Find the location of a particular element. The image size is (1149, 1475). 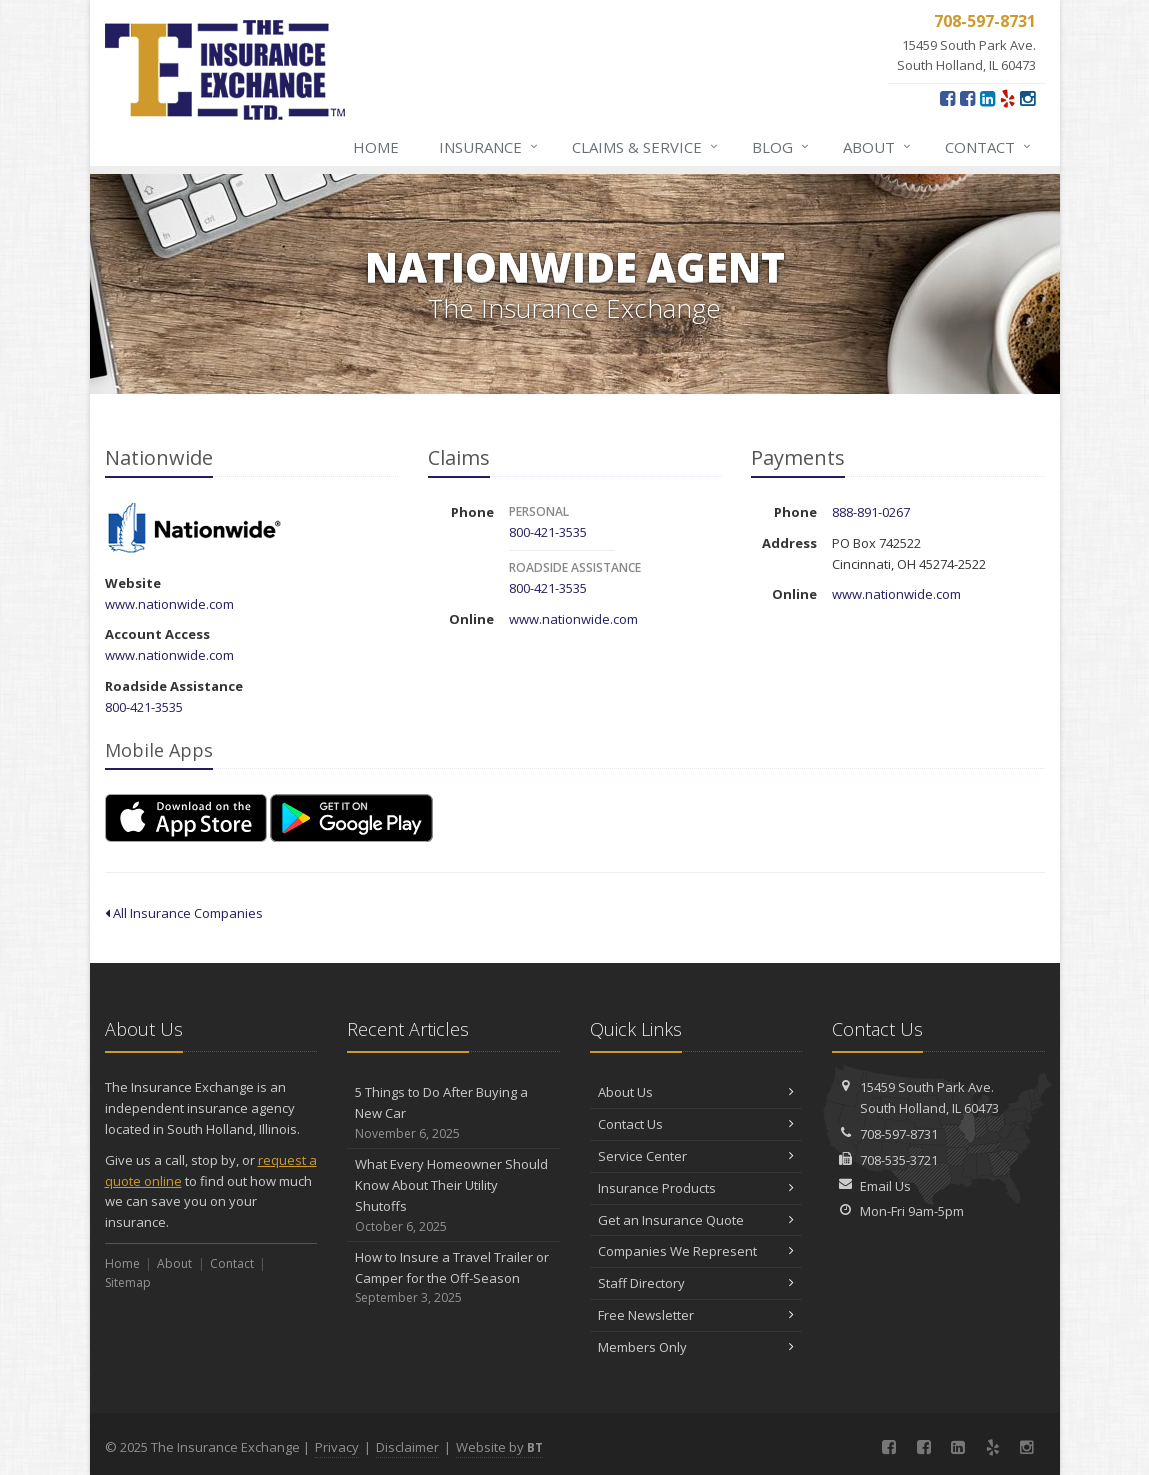

www.nationwide.com [www.nationwide.com (opens in a new tab)] is located at coordinates (169, 604).